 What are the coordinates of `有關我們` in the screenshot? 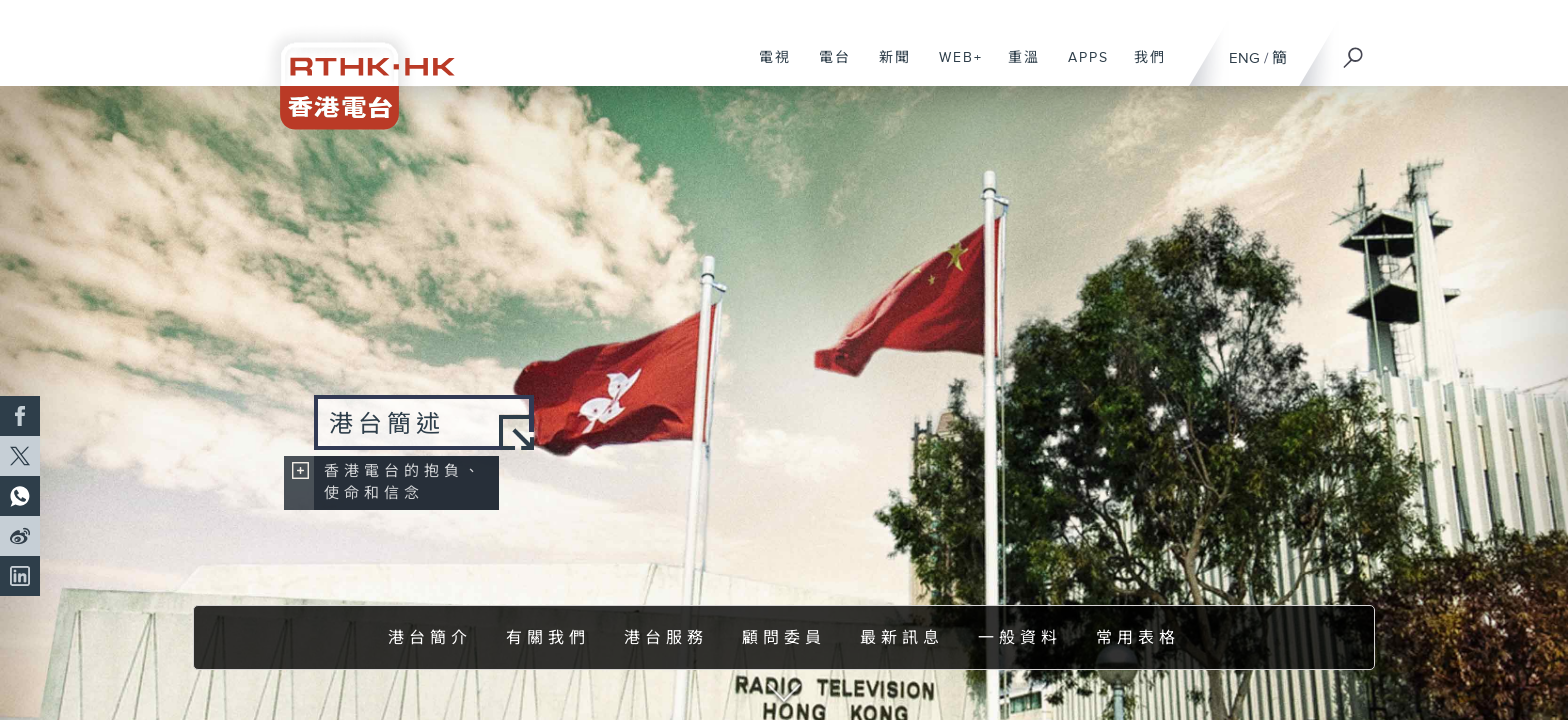 It's located at (548, 638).